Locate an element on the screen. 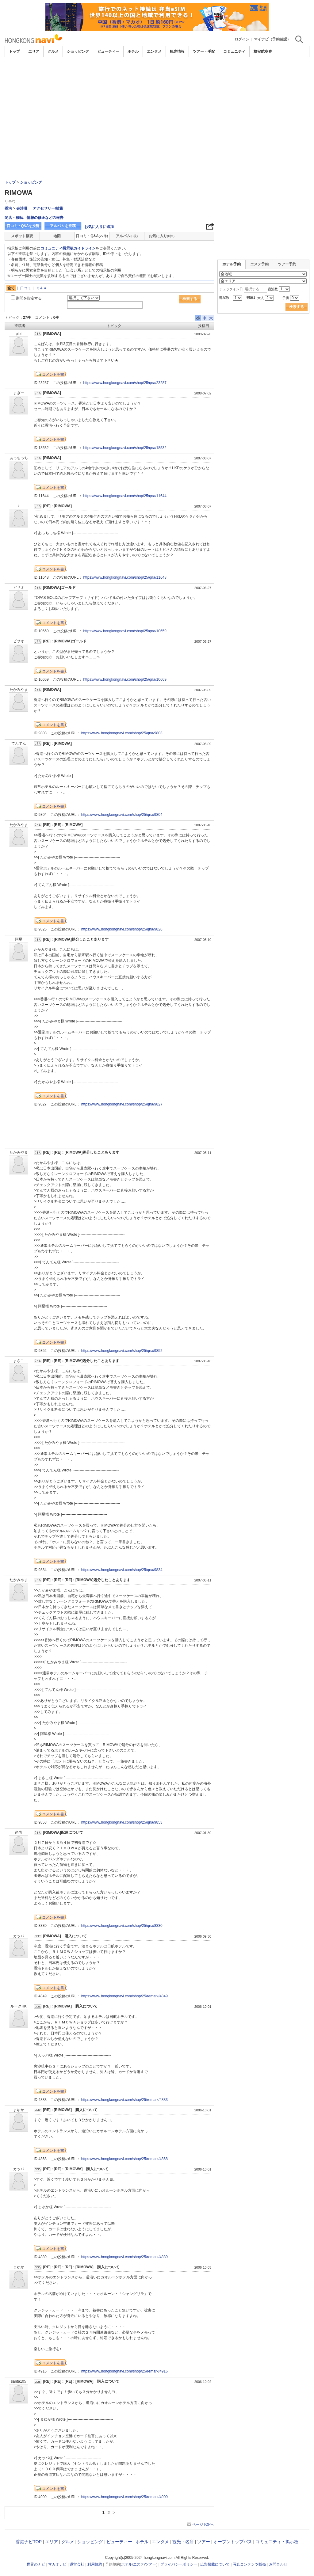 Image resolution: width=314 pixels, height=2576 pixels. アルバムを投稿 is located at coordinates (63, 226).